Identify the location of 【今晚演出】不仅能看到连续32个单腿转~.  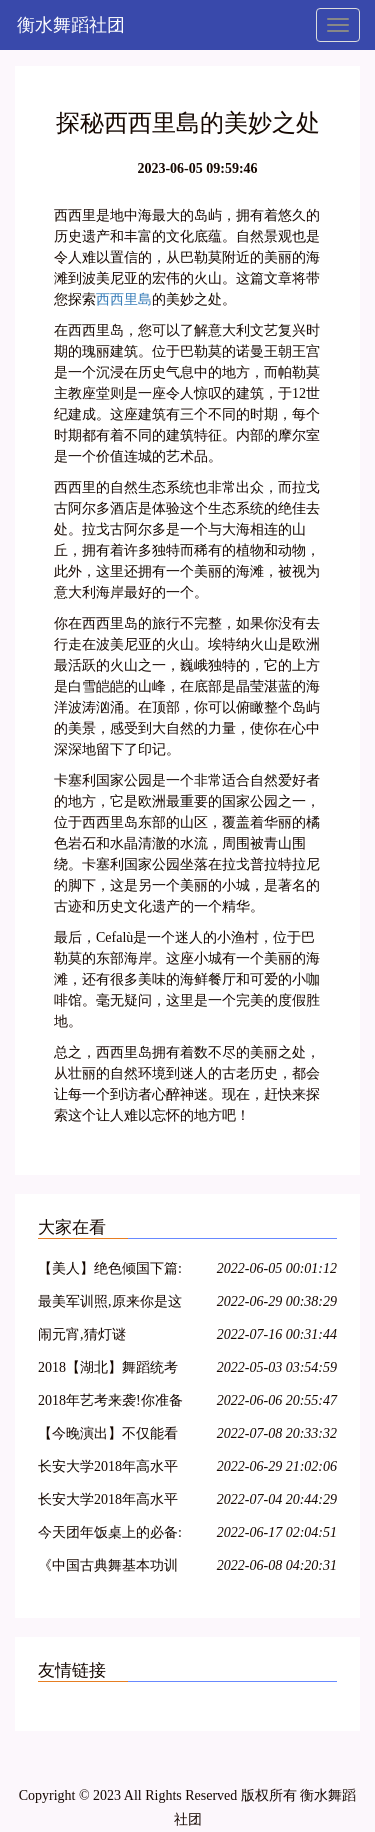
(108, 1436).